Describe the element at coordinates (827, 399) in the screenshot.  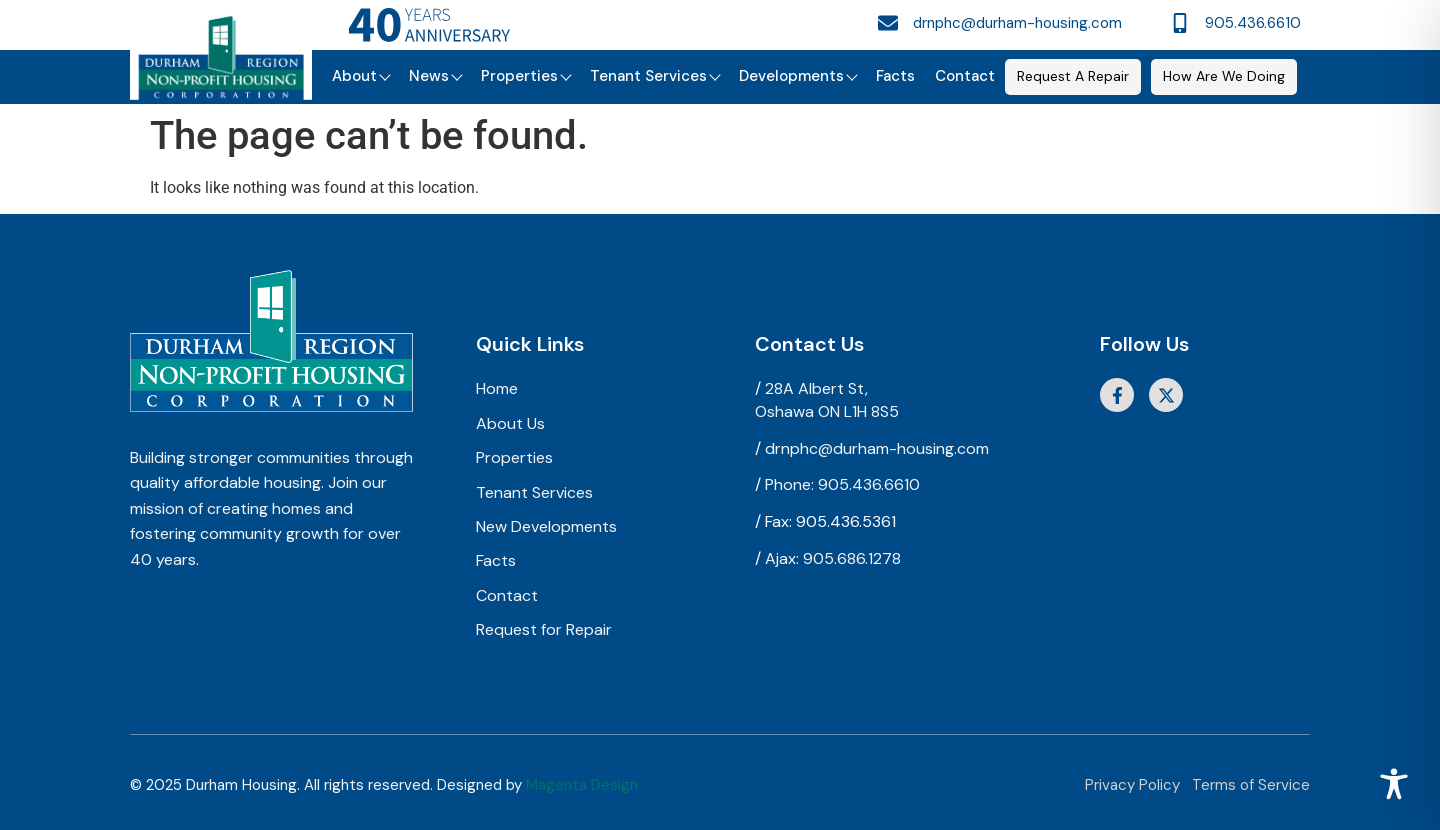
I see `28A Albert St,Oshawa ON L1H 8S5` at that location.